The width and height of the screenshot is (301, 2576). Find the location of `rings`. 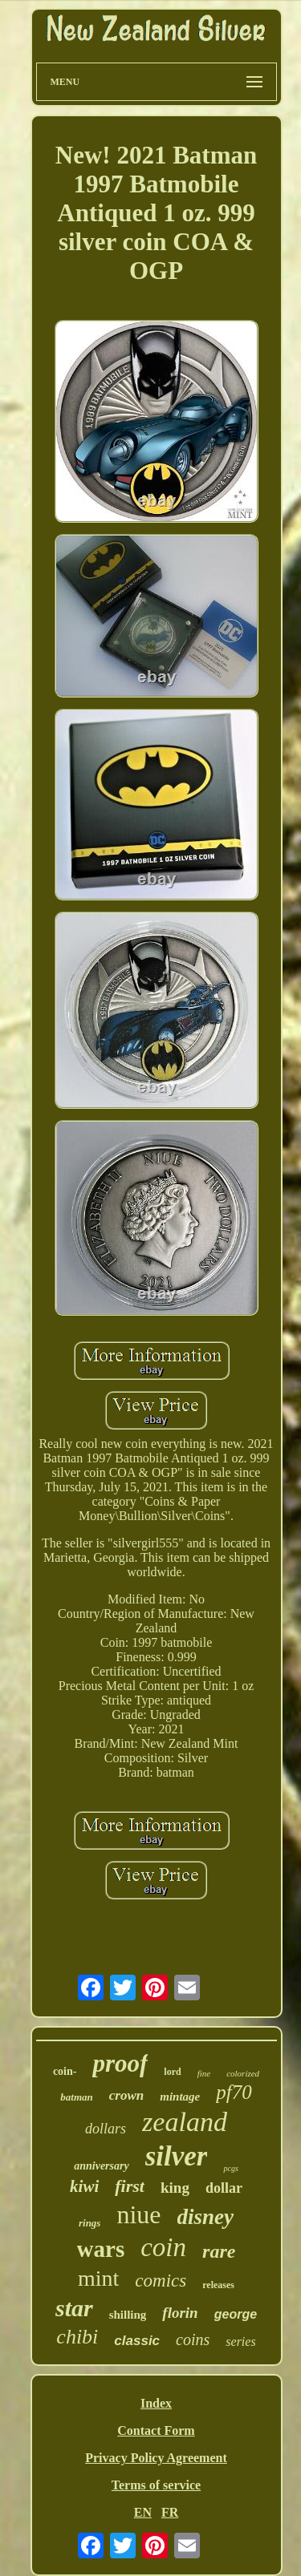

rings is located at coordinates (89, 2223).